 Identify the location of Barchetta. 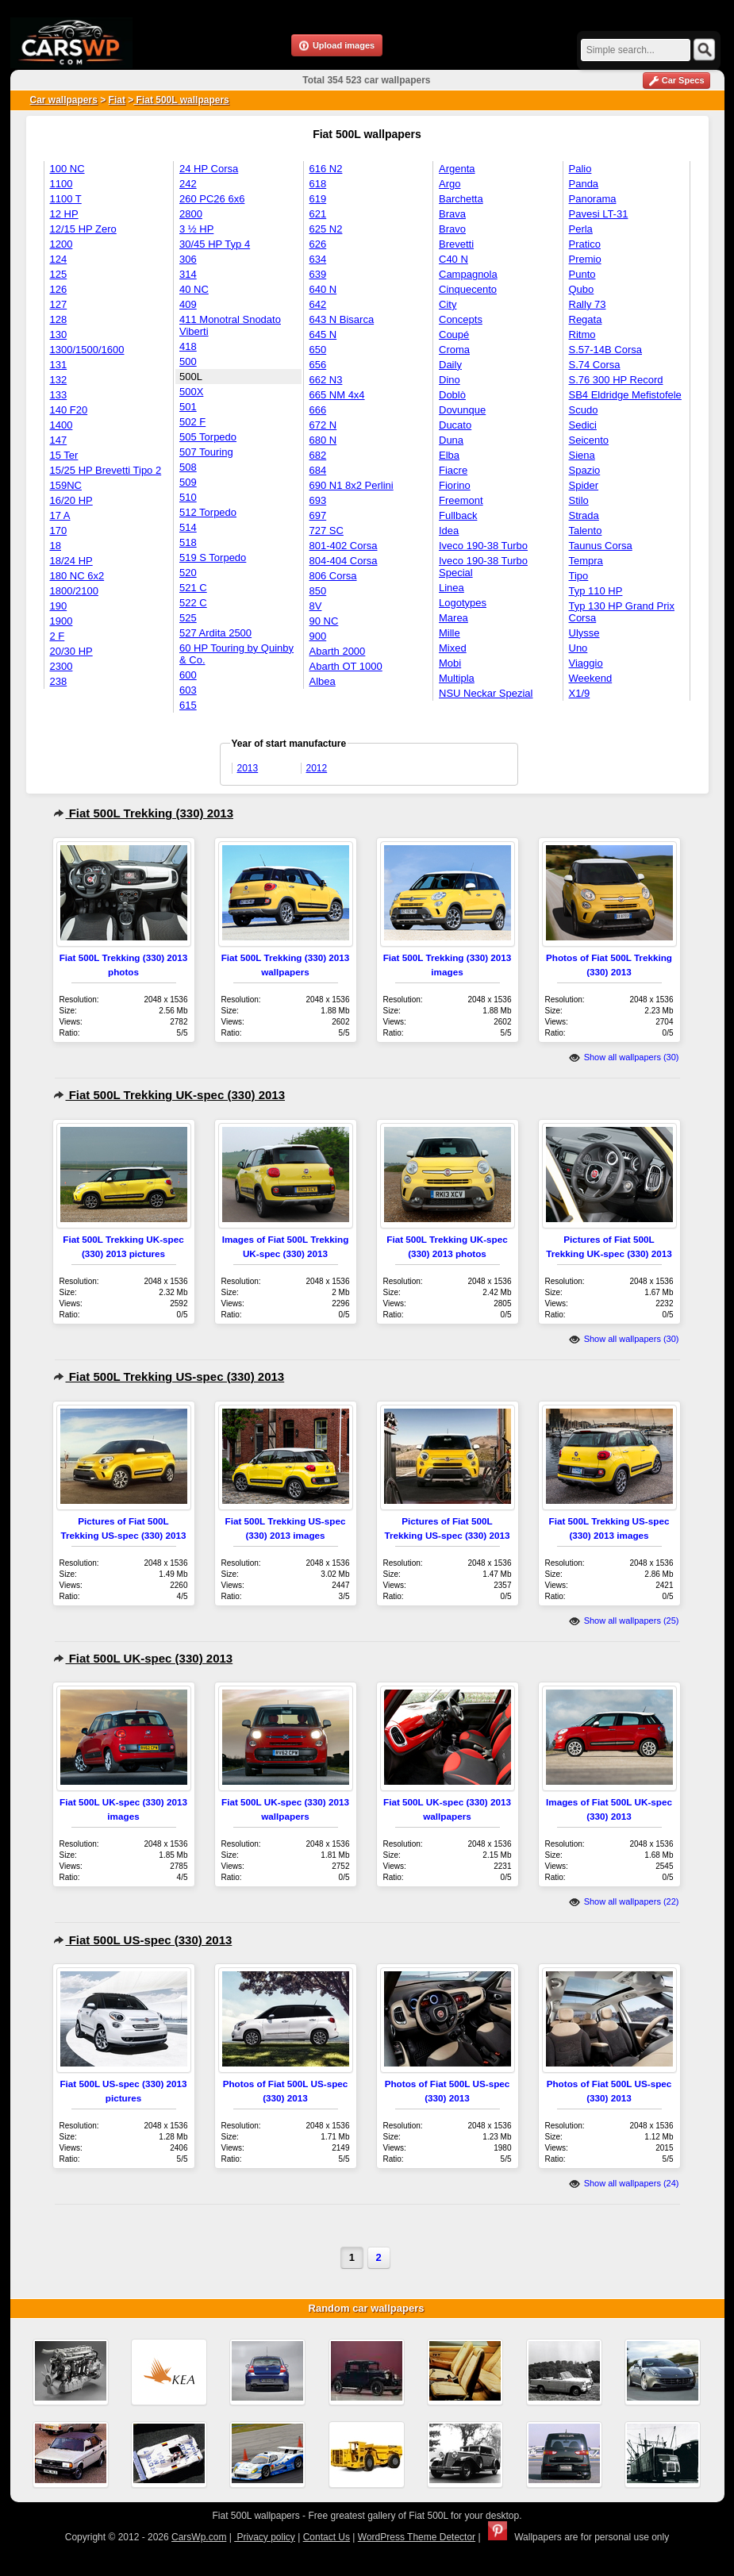
(461, 199).